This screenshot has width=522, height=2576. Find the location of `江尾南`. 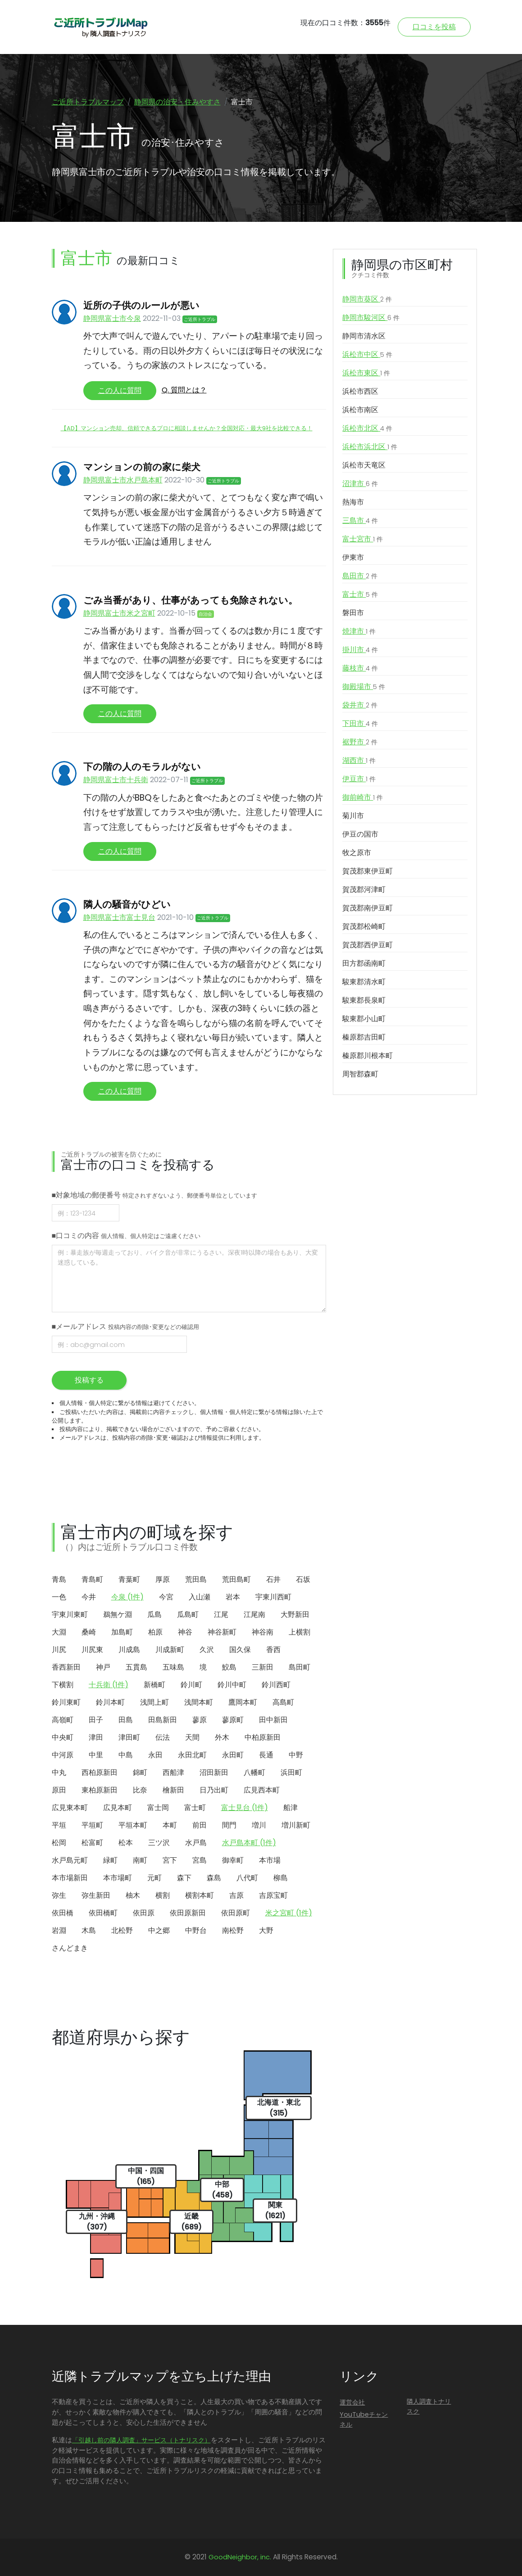

江尾南 is located at coordinates (254, 1614).